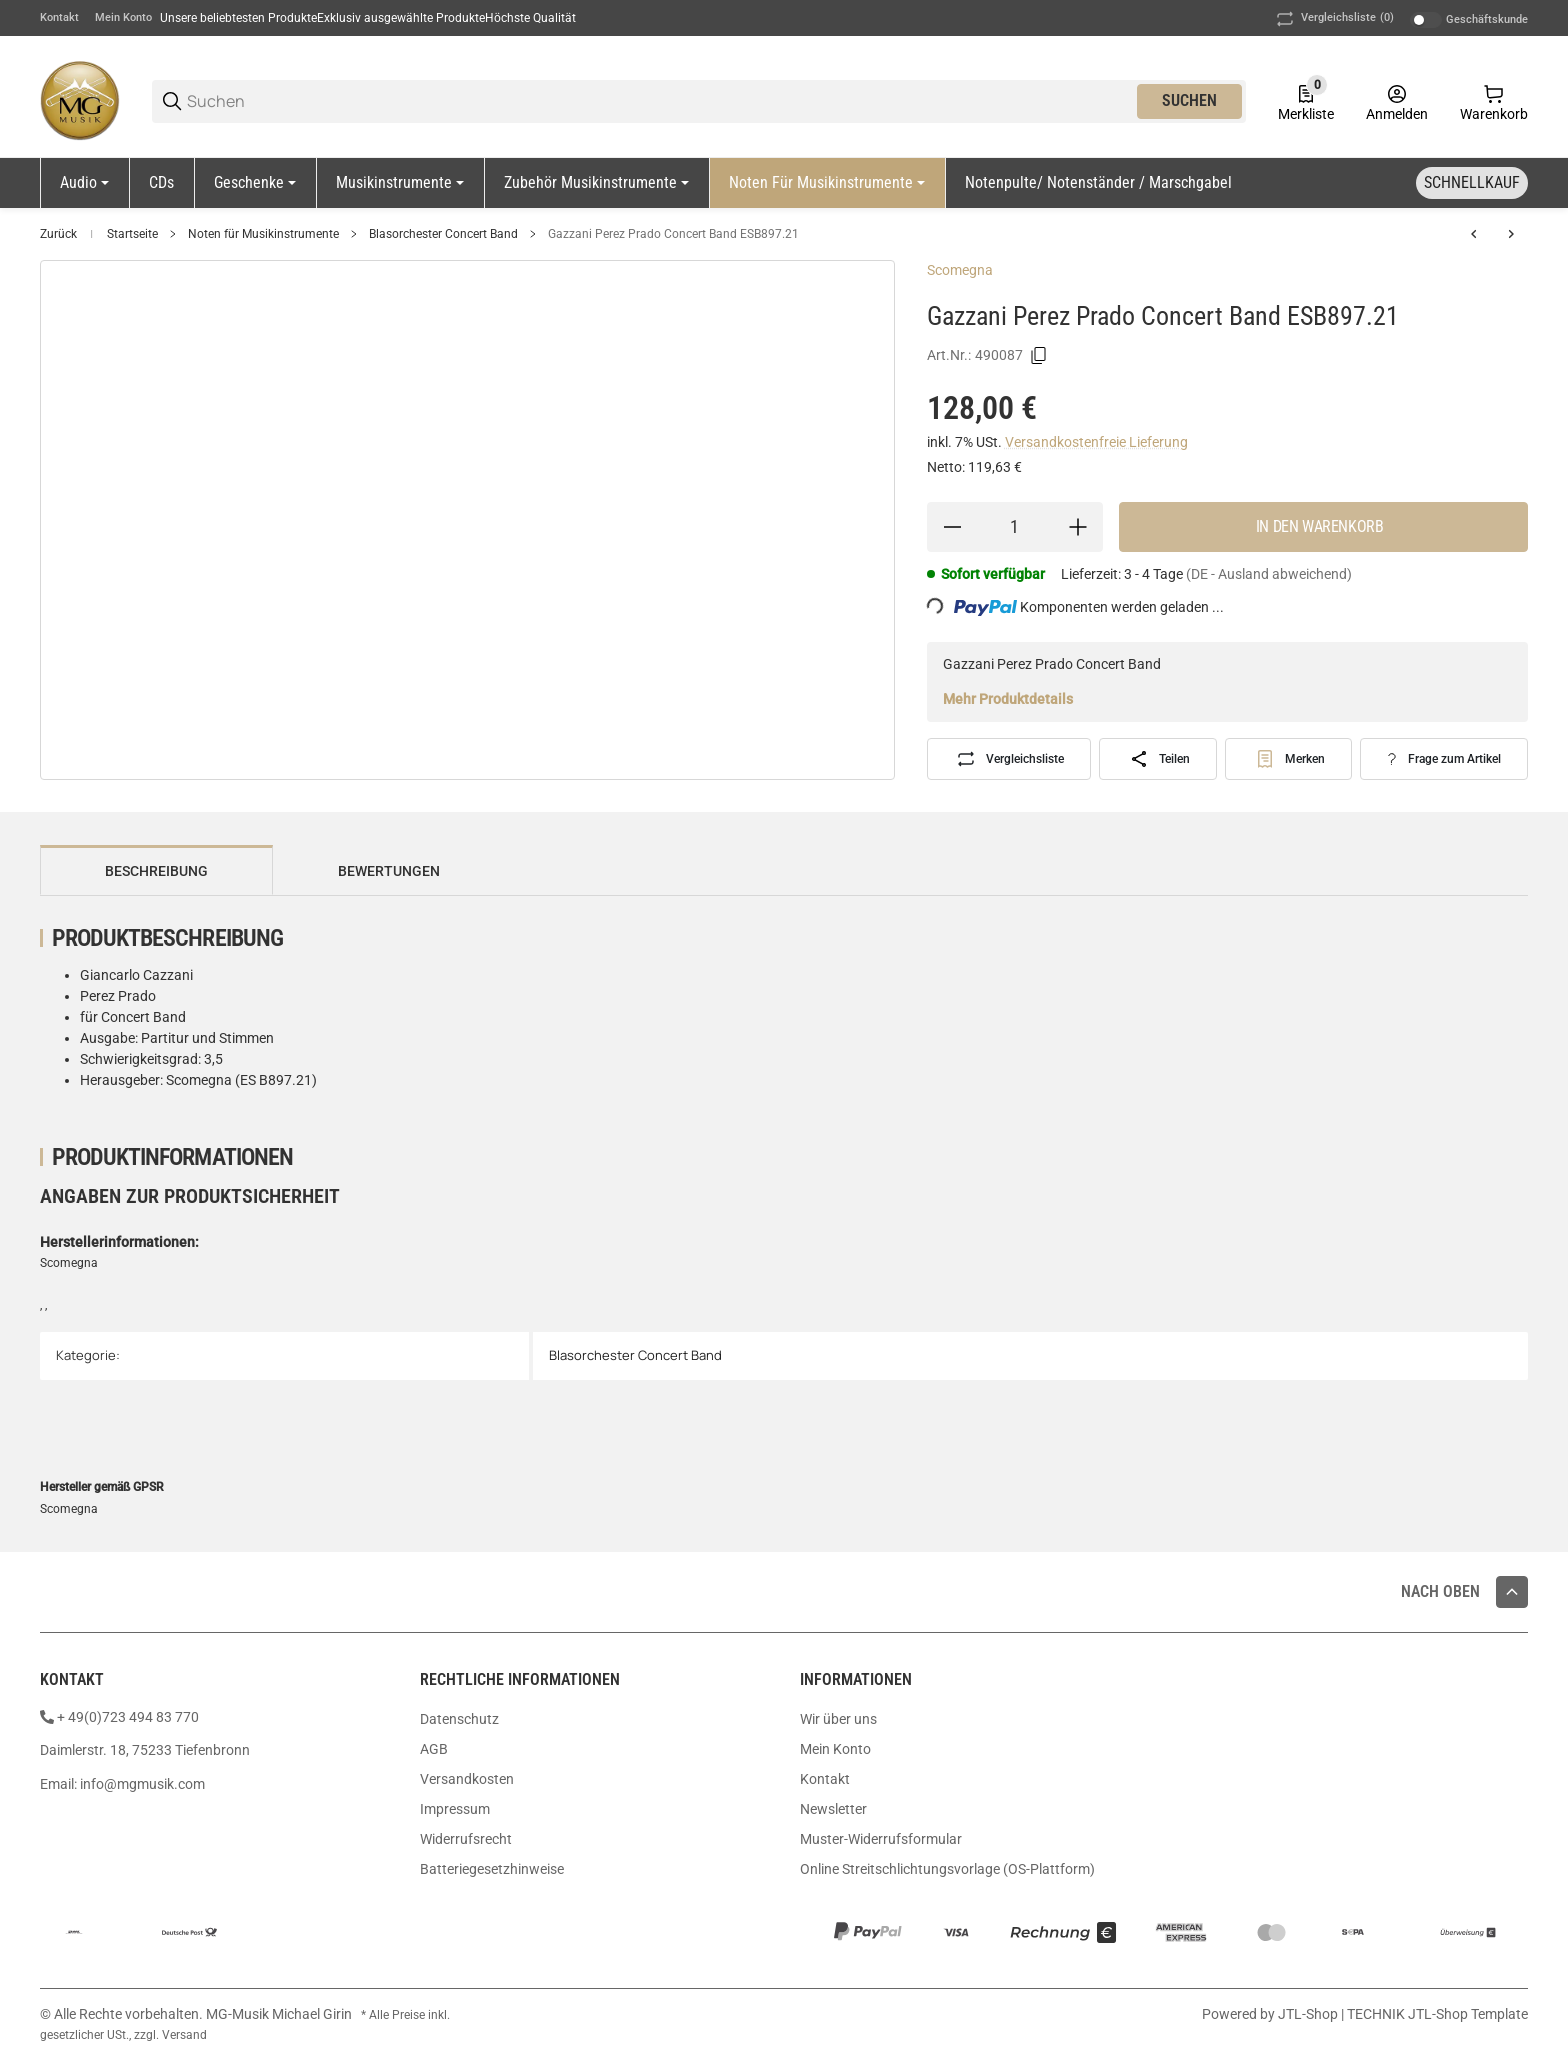 This screenshot has height=2062, width=1568. I want to click on [Auf die Vergleichsliste], so click(1009, 759).